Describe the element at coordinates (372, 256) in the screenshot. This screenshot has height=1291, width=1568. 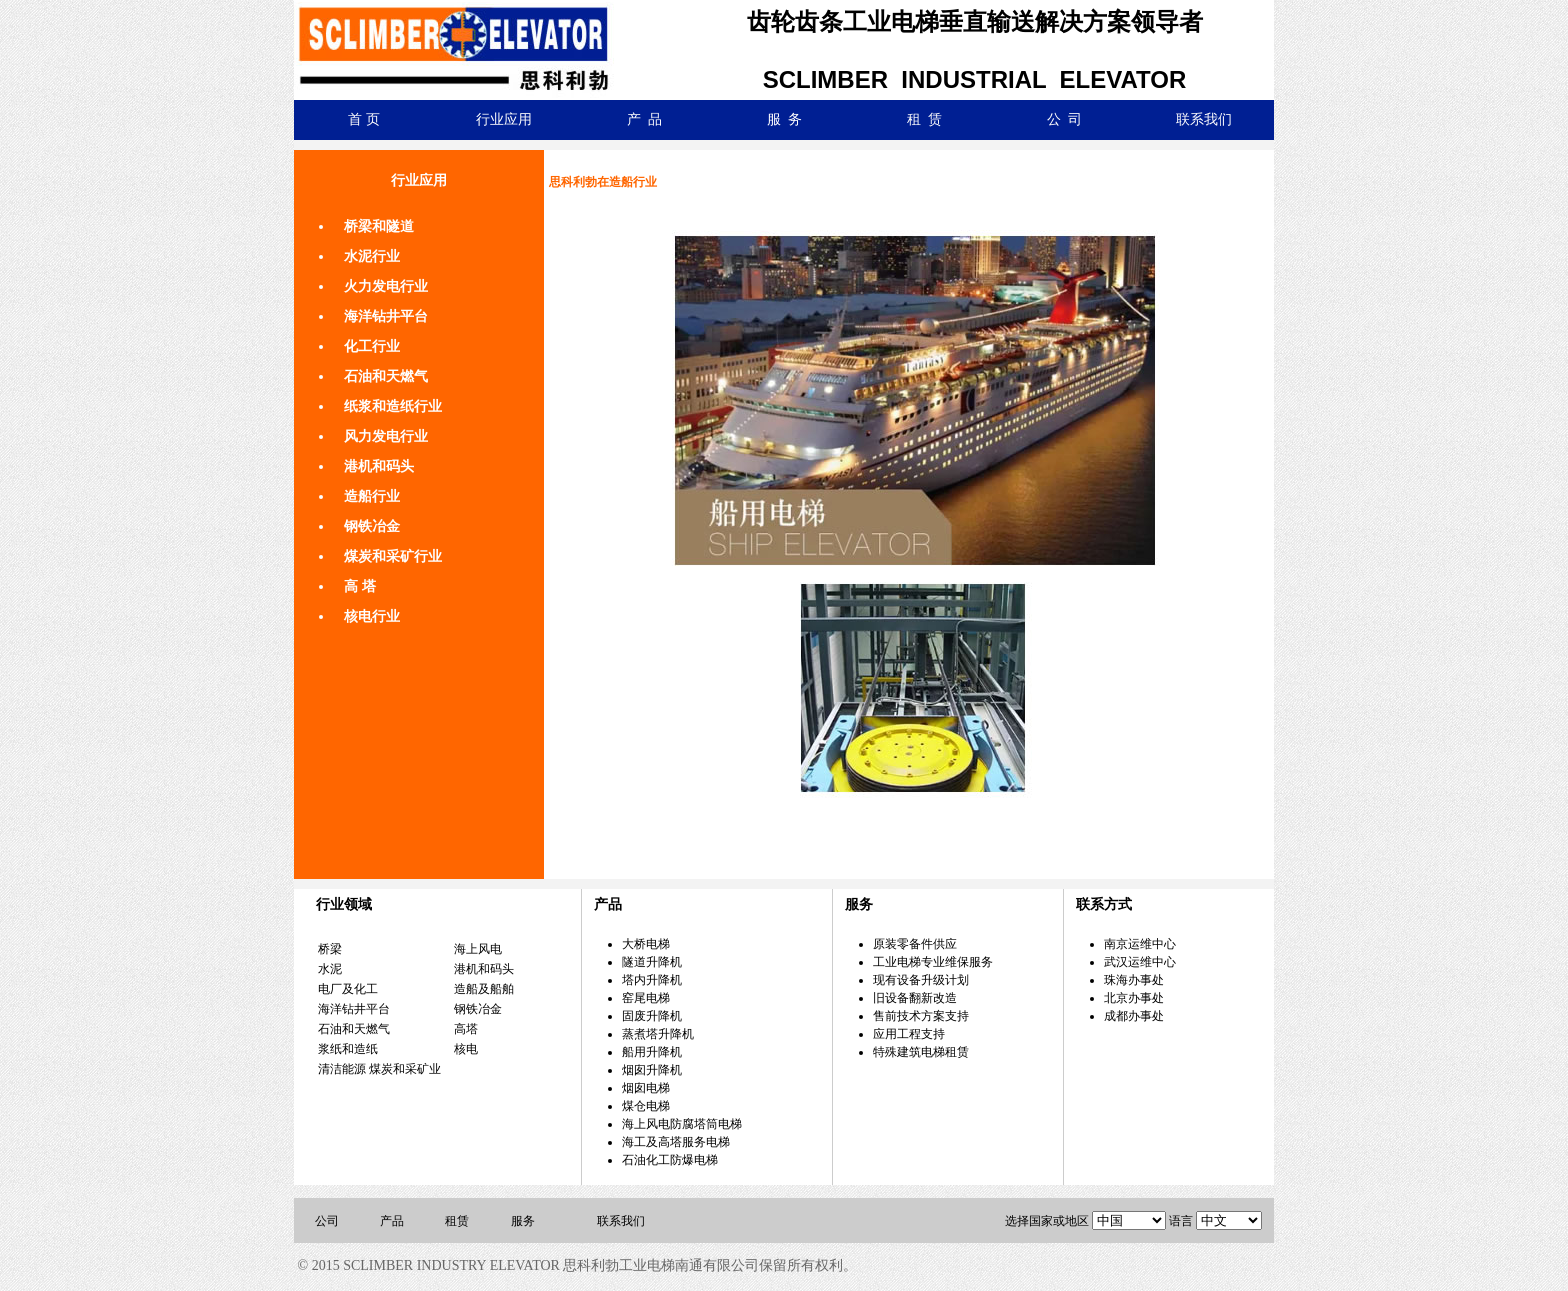
I see `水泥行业` at that location.